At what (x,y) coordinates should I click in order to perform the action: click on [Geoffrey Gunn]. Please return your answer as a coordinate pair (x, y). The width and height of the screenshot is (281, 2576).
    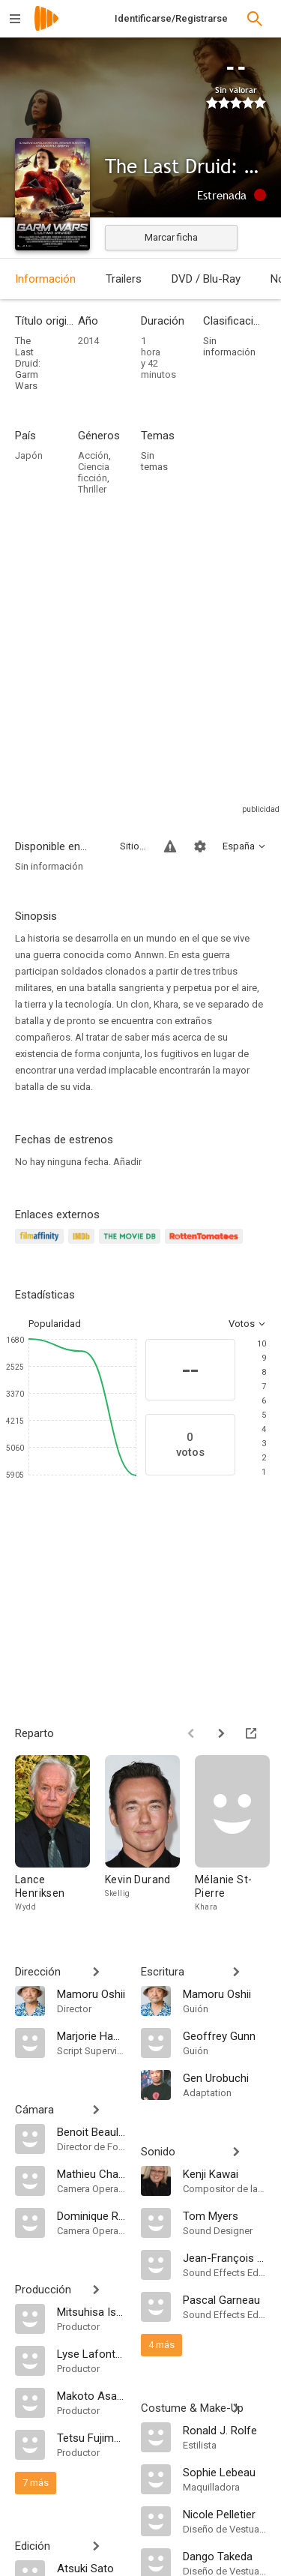
    Looking at the image, I should click on (225, 2035).